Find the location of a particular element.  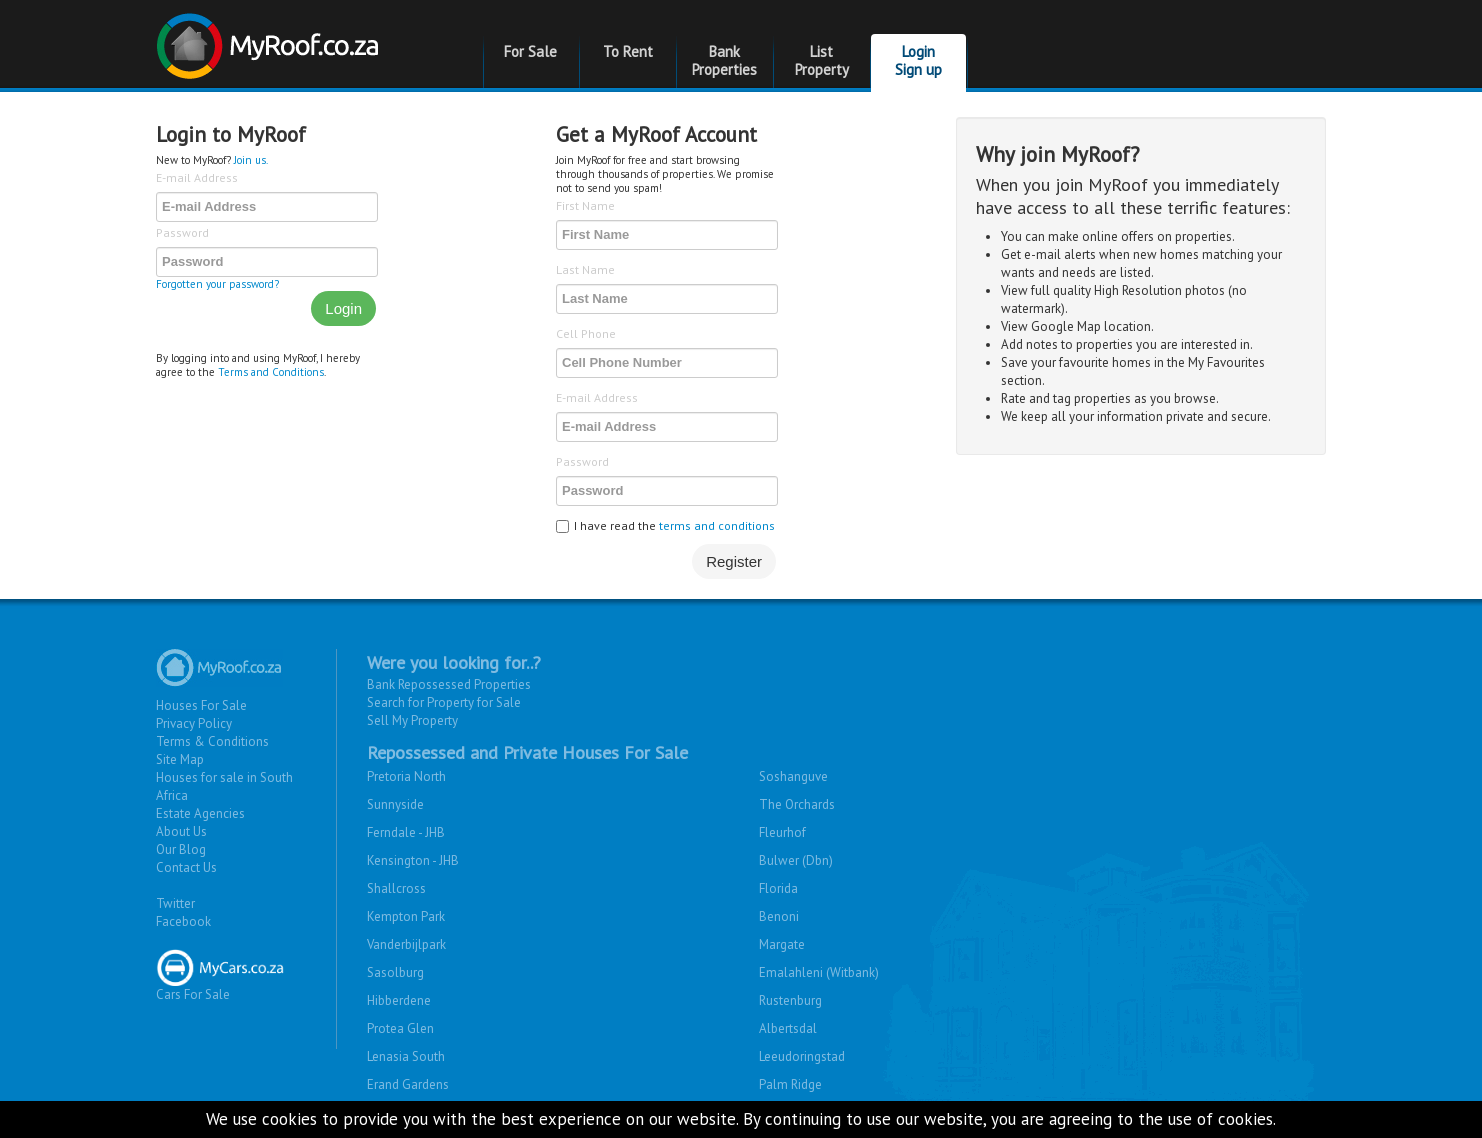

Terms and Conditions is located at coordinates (271, 372).